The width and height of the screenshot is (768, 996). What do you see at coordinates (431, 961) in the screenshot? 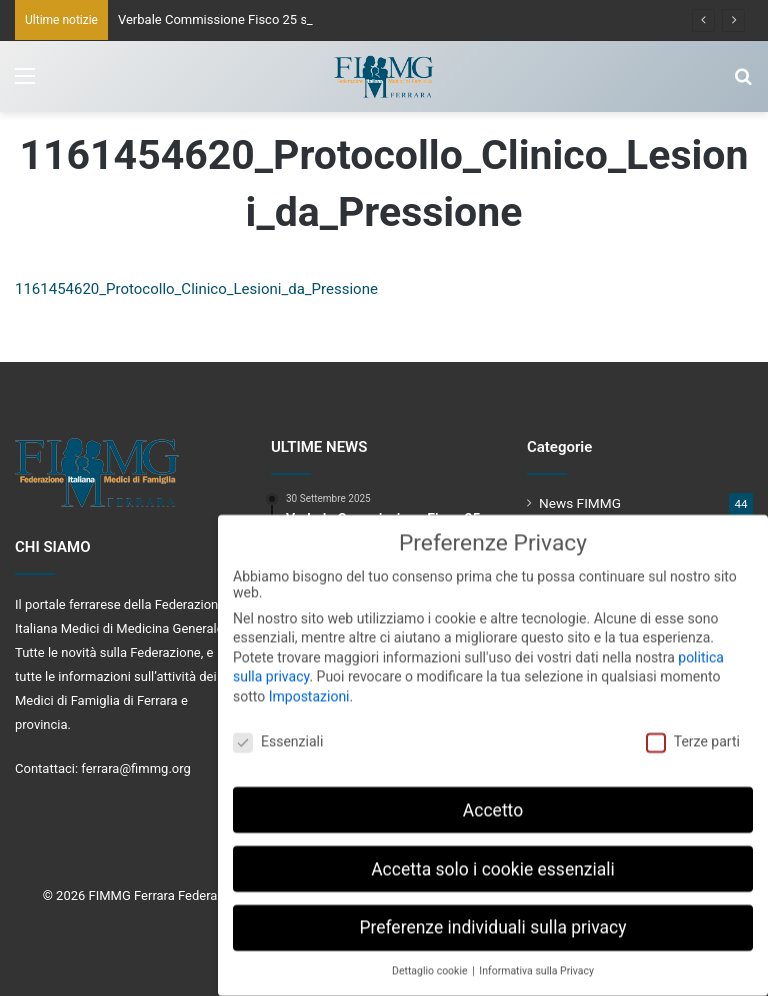
I see `Dettaglio cookie [button]` at bounding box center [431, 961].